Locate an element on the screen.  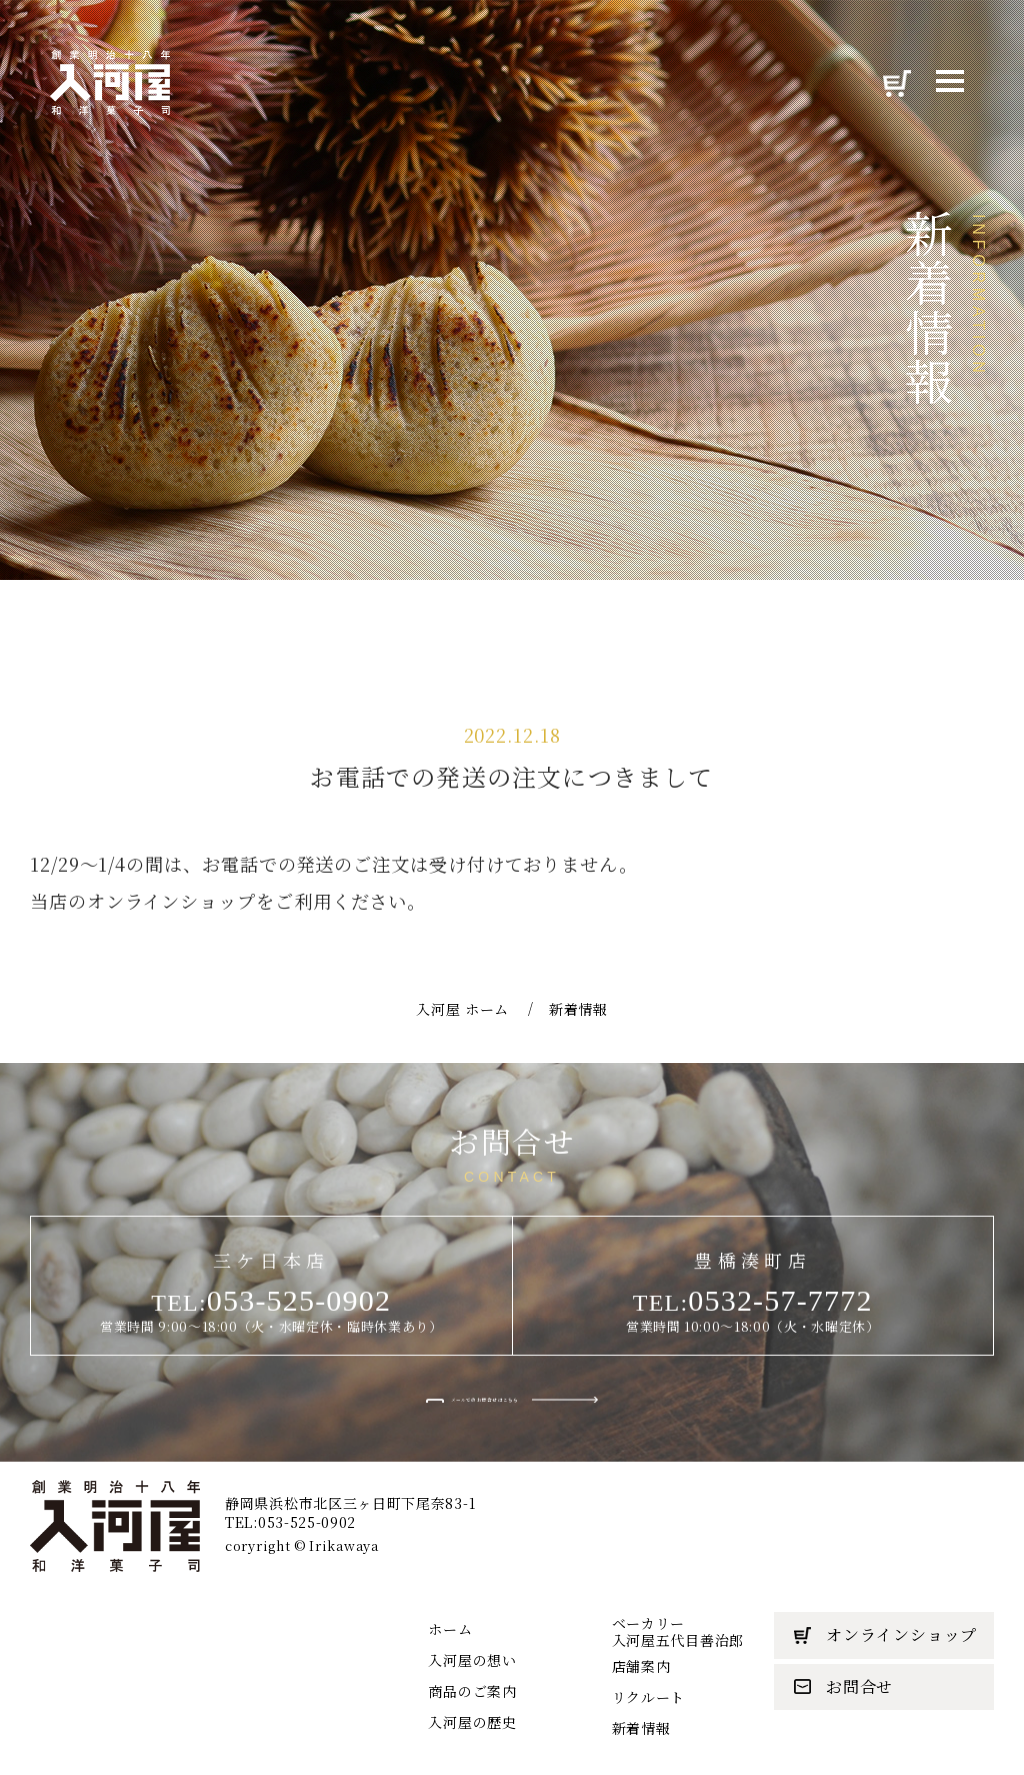
入河屋の想い is located at coordinates (472, 1660).